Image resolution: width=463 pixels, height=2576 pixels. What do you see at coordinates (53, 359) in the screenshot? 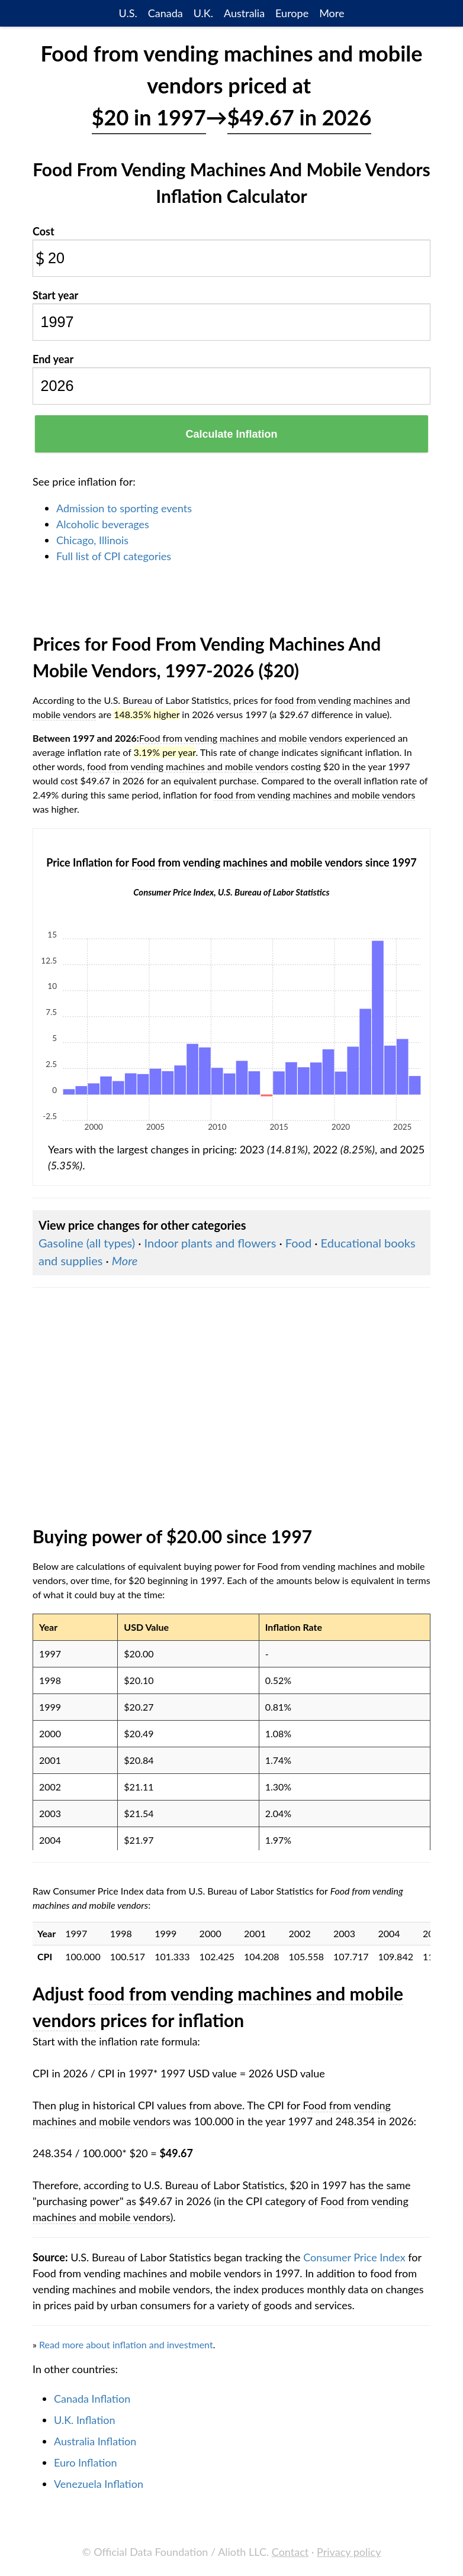
I see `End year` at bounding box center [53, 359].